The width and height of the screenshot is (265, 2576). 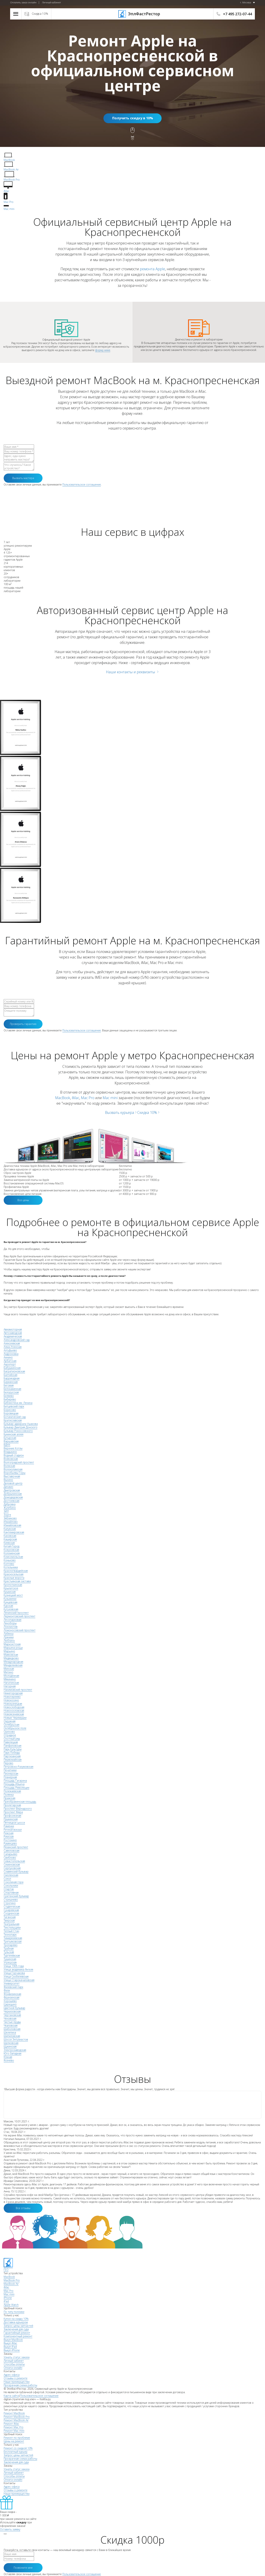 What do you see at coordinates (10, 1840) in the screenshot?
I see `Ростокино` at bounding box center [10, 1840].